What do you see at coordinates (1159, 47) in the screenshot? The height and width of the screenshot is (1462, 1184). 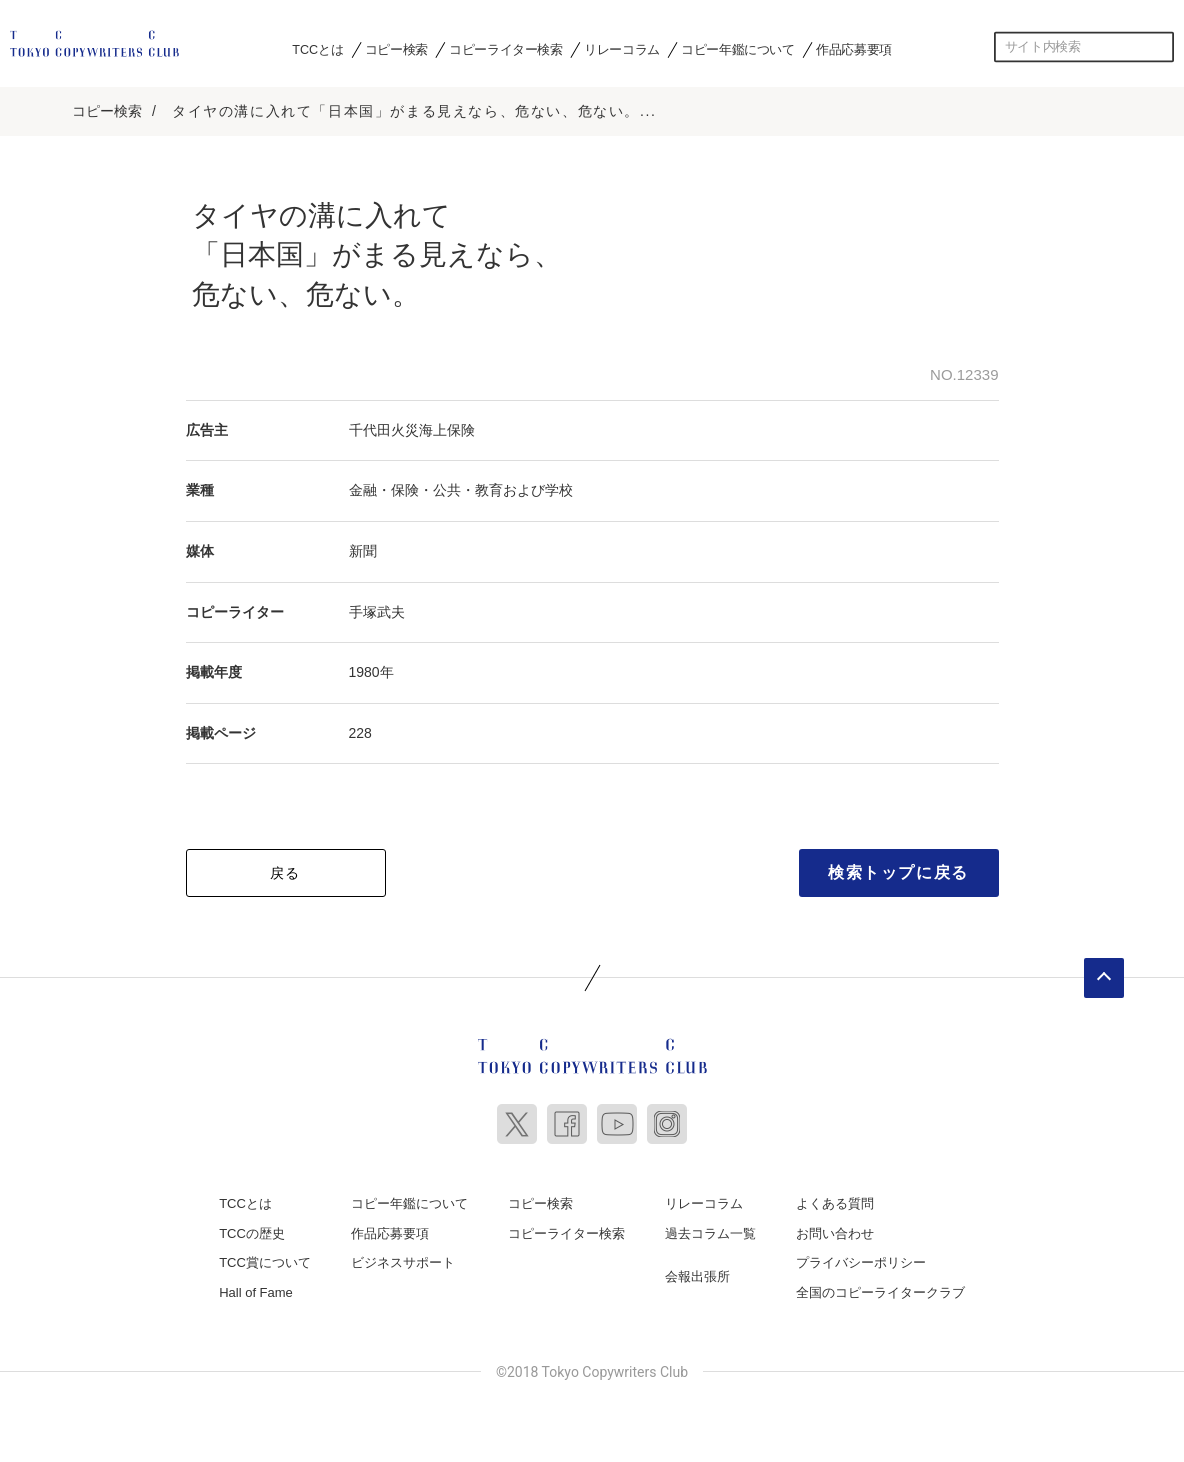 I see `検索する` at bounding box center [1159, 47].